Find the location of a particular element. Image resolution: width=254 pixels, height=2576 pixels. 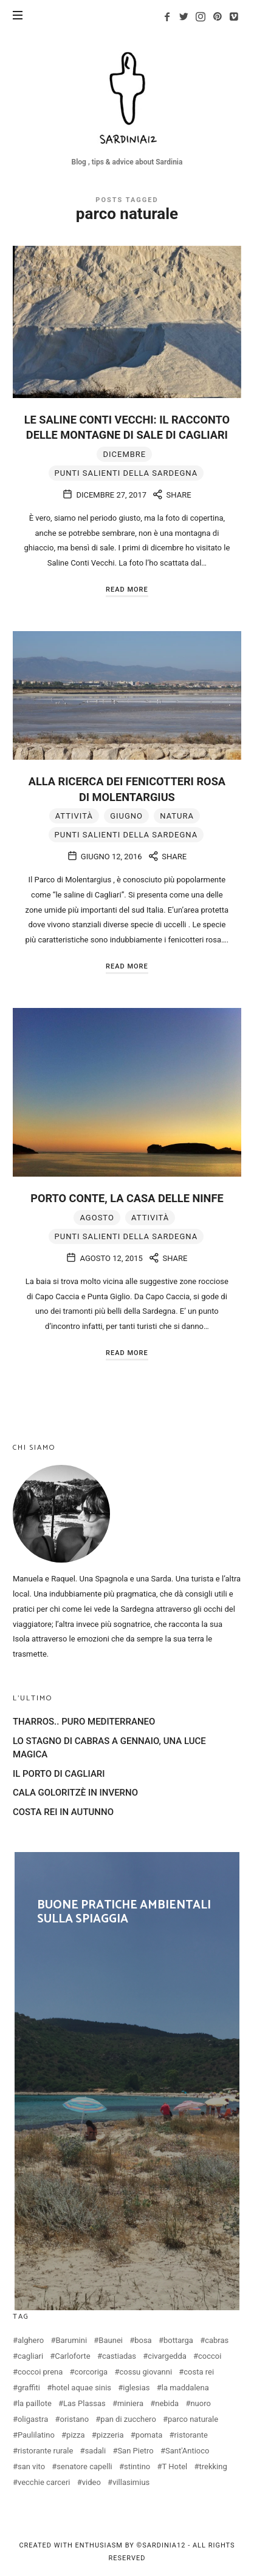

nebida [nebida (2 elementi)] is located at coordinates (167, 2403).